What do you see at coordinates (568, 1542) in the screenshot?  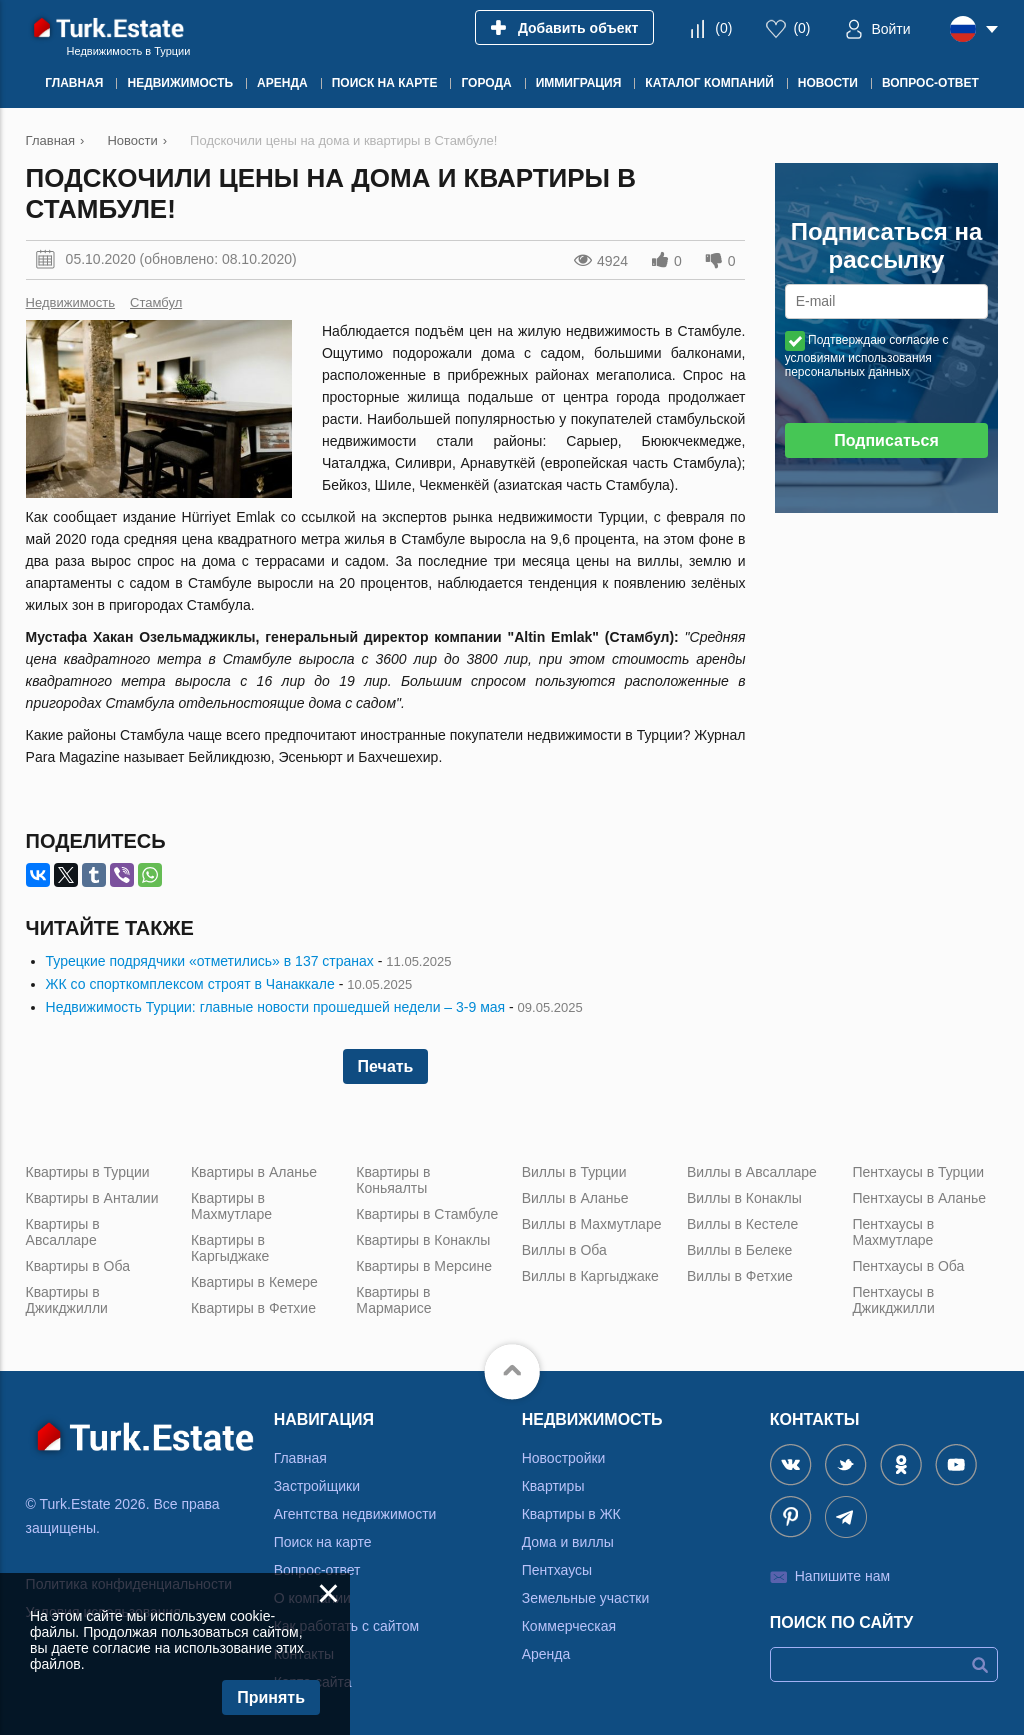 I see `Дома и виллы` at bounding box center [568, 1542].